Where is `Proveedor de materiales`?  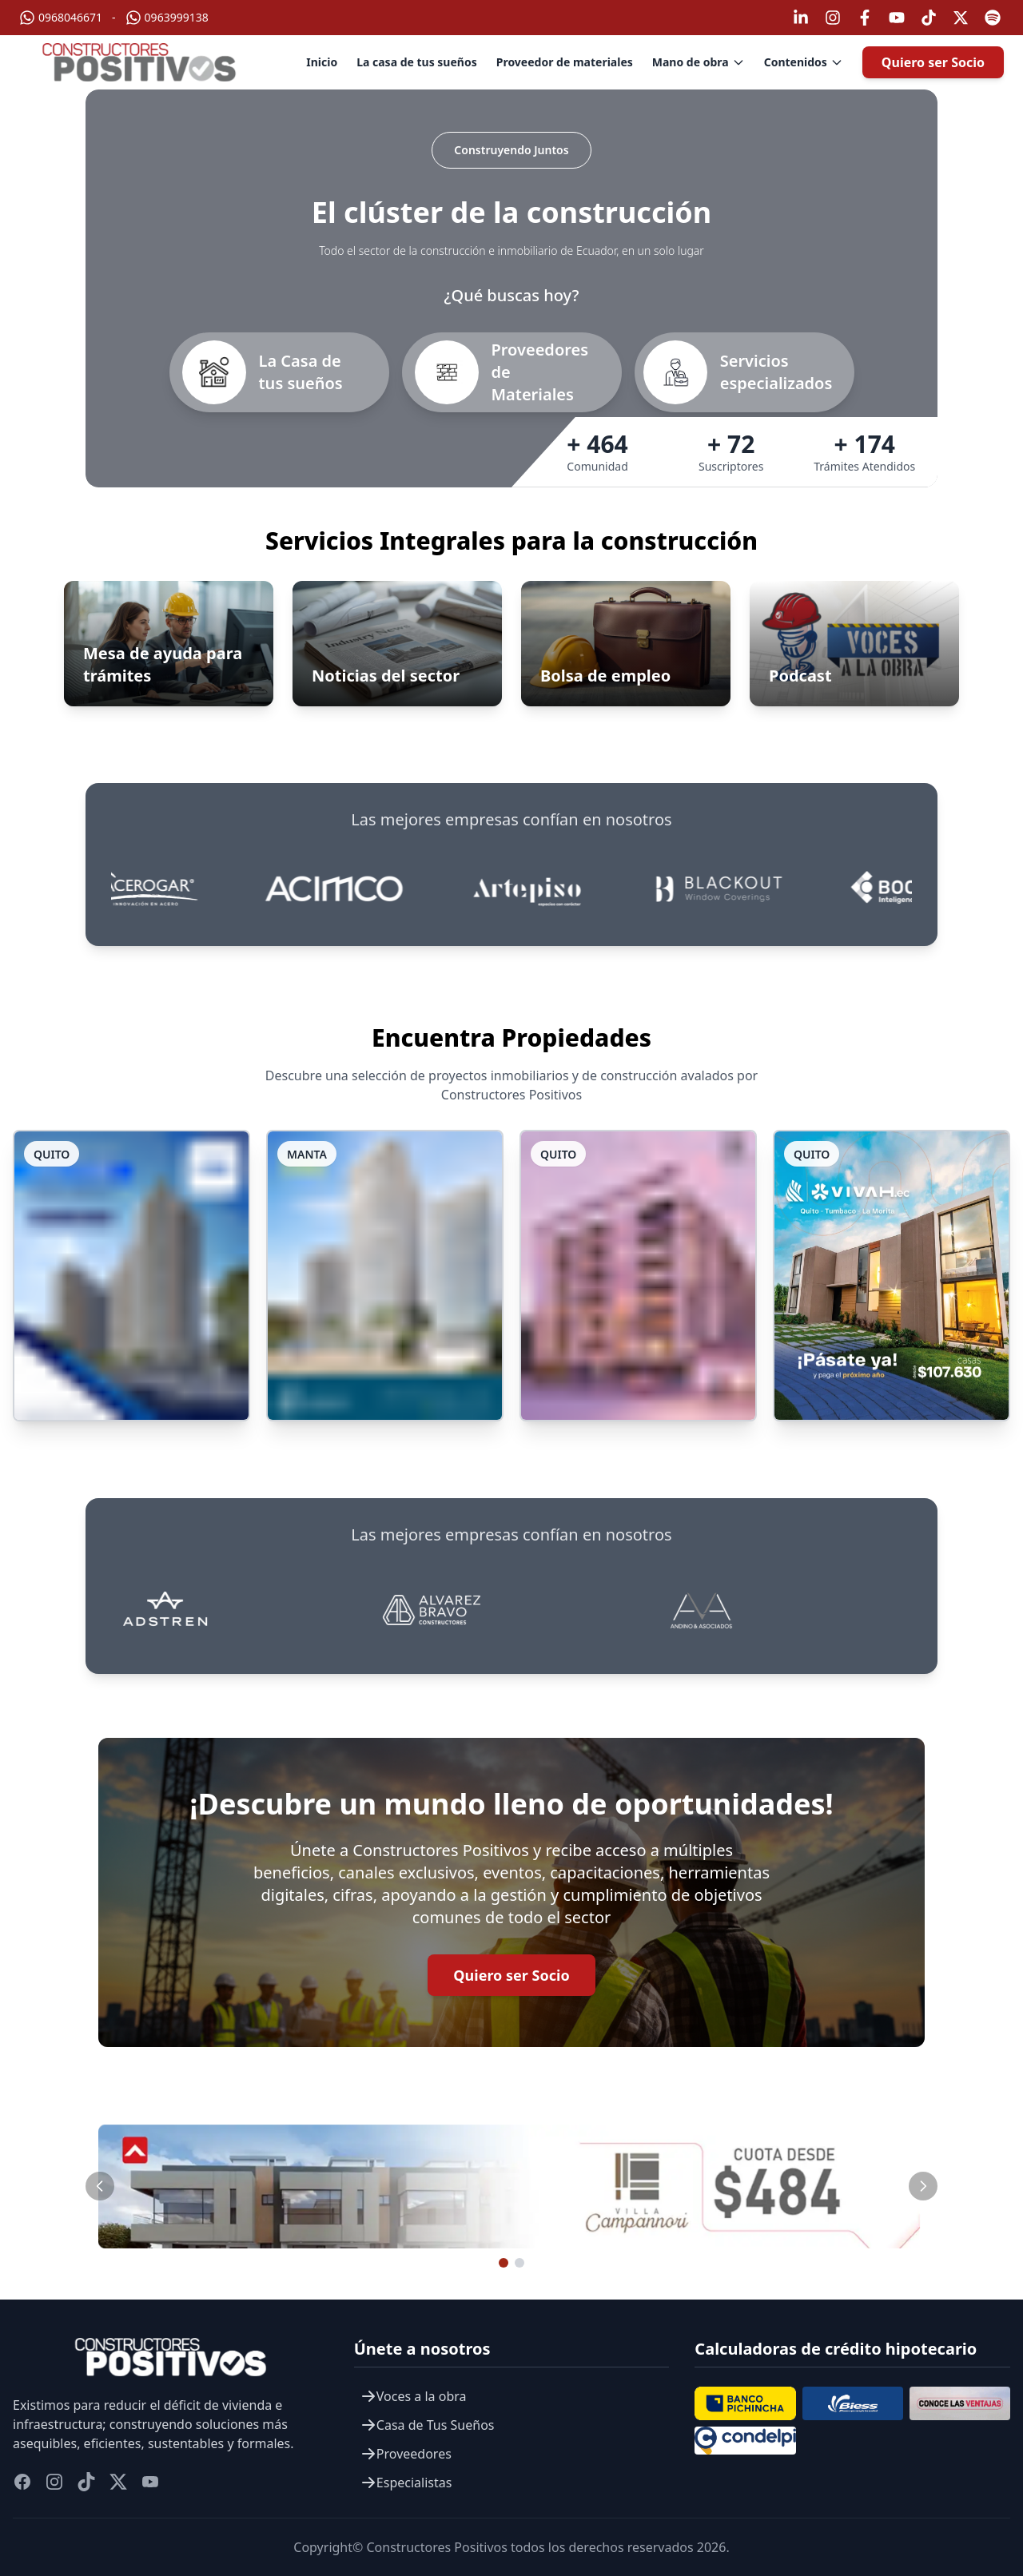
Proveedor de materiales is located at coordinates (564, 62).